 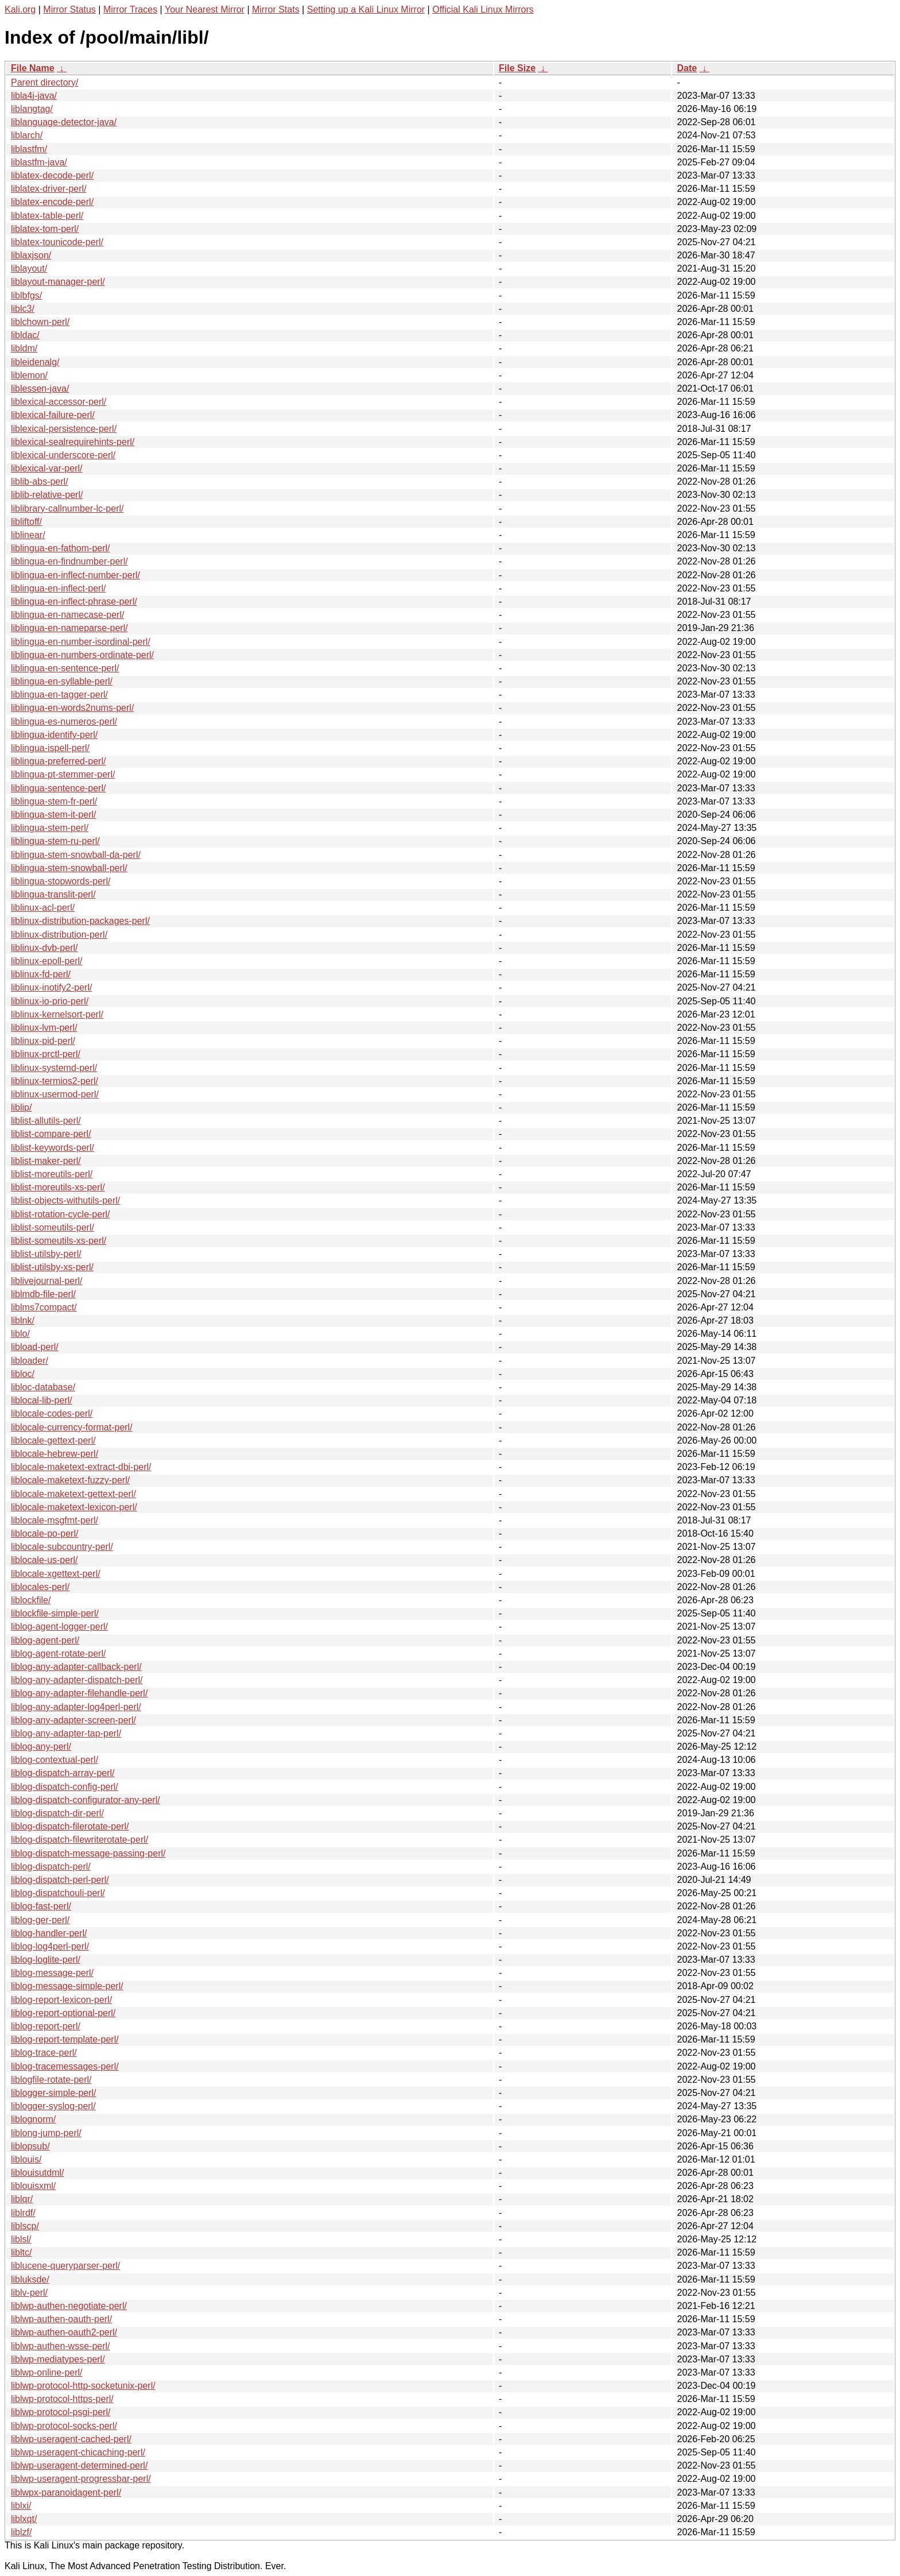 I want to click on liblayout-manager-perl/, so click(x=58, y=282).